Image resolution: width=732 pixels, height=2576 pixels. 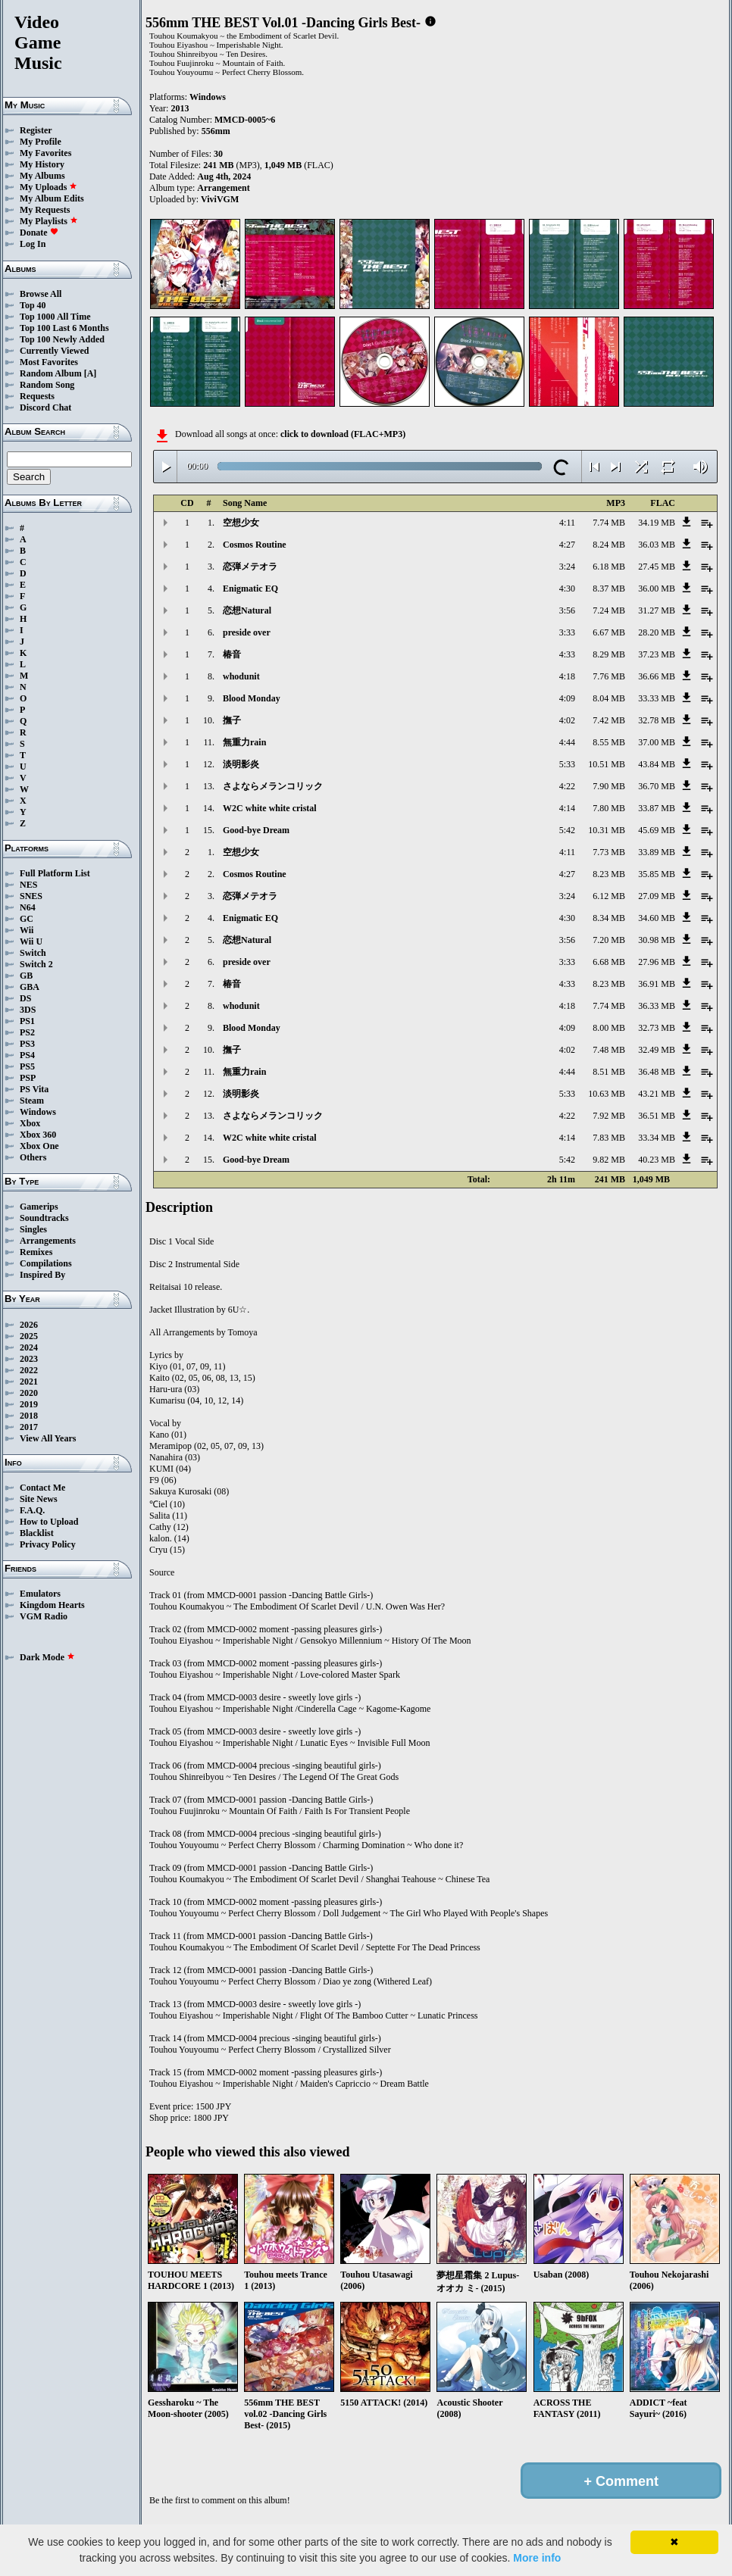 I want to click on Remixes, so click(x=36, y=1252).